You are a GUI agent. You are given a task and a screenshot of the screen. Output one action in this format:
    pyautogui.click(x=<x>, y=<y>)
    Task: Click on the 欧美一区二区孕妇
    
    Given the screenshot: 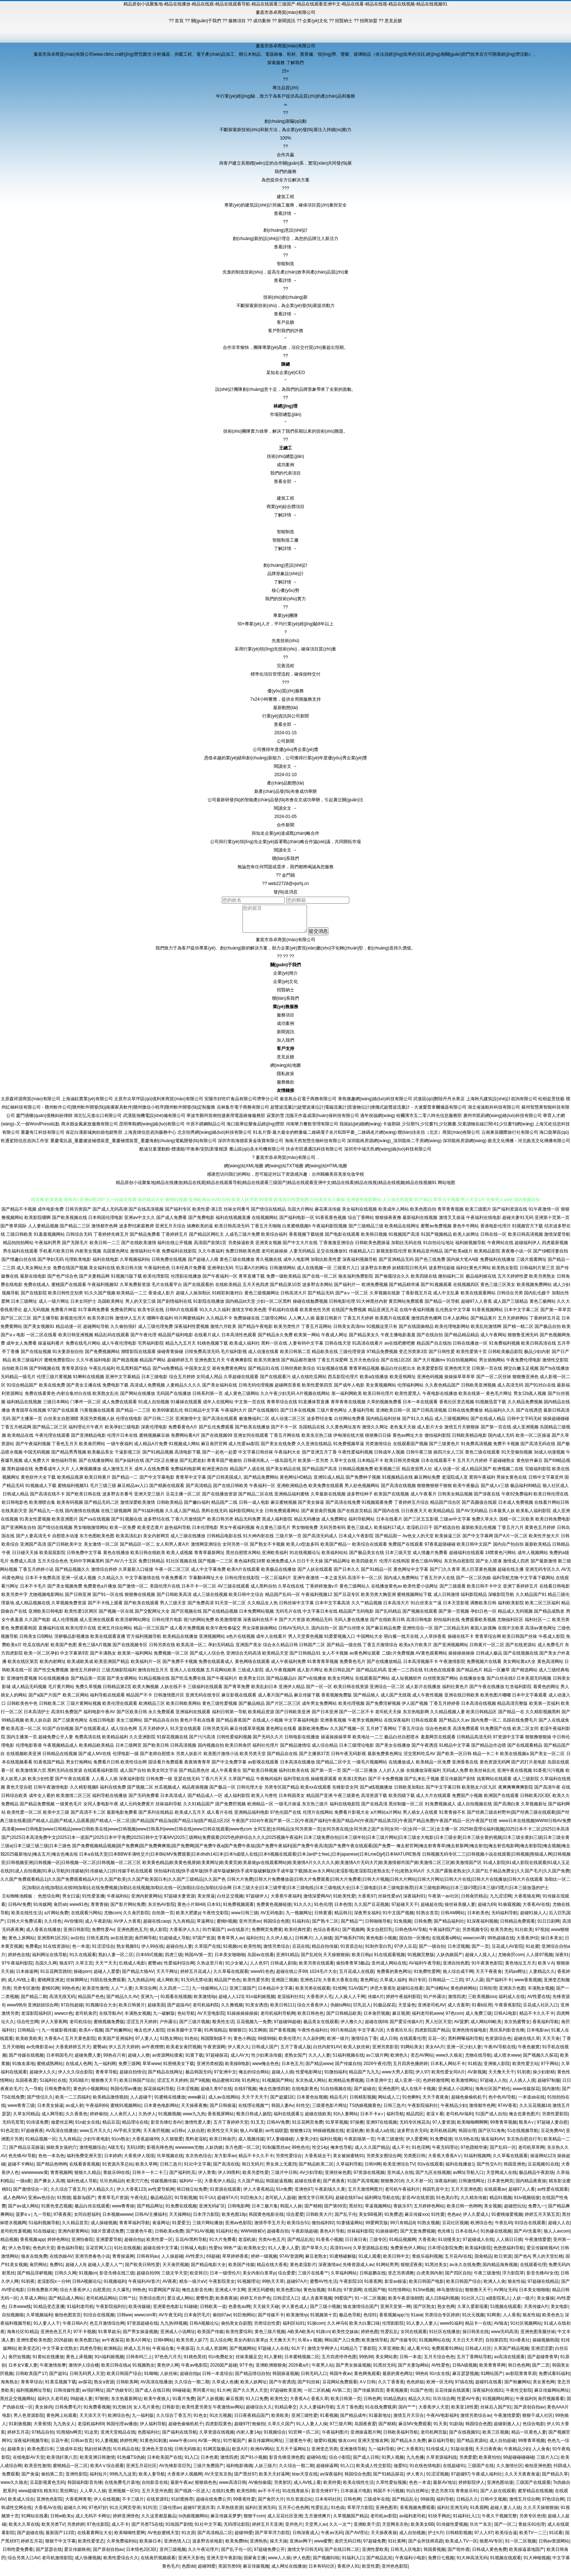 What is the action you would take?
    pyautogui.click(x=41, y=1658)
    